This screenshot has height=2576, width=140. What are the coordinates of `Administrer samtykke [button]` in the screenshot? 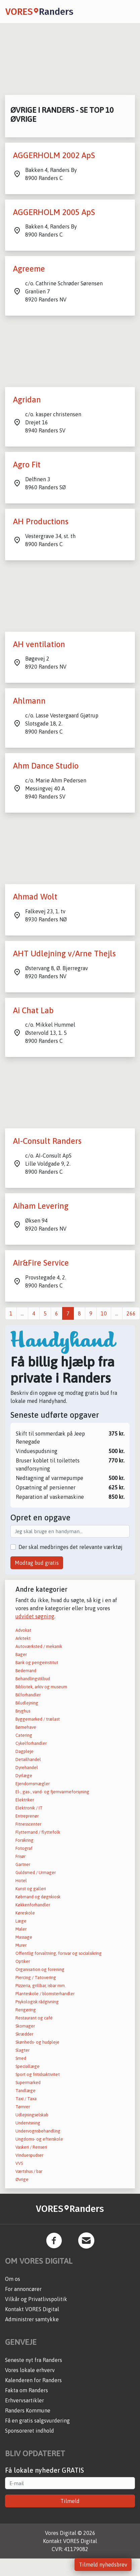 It's located at (32, 2319).